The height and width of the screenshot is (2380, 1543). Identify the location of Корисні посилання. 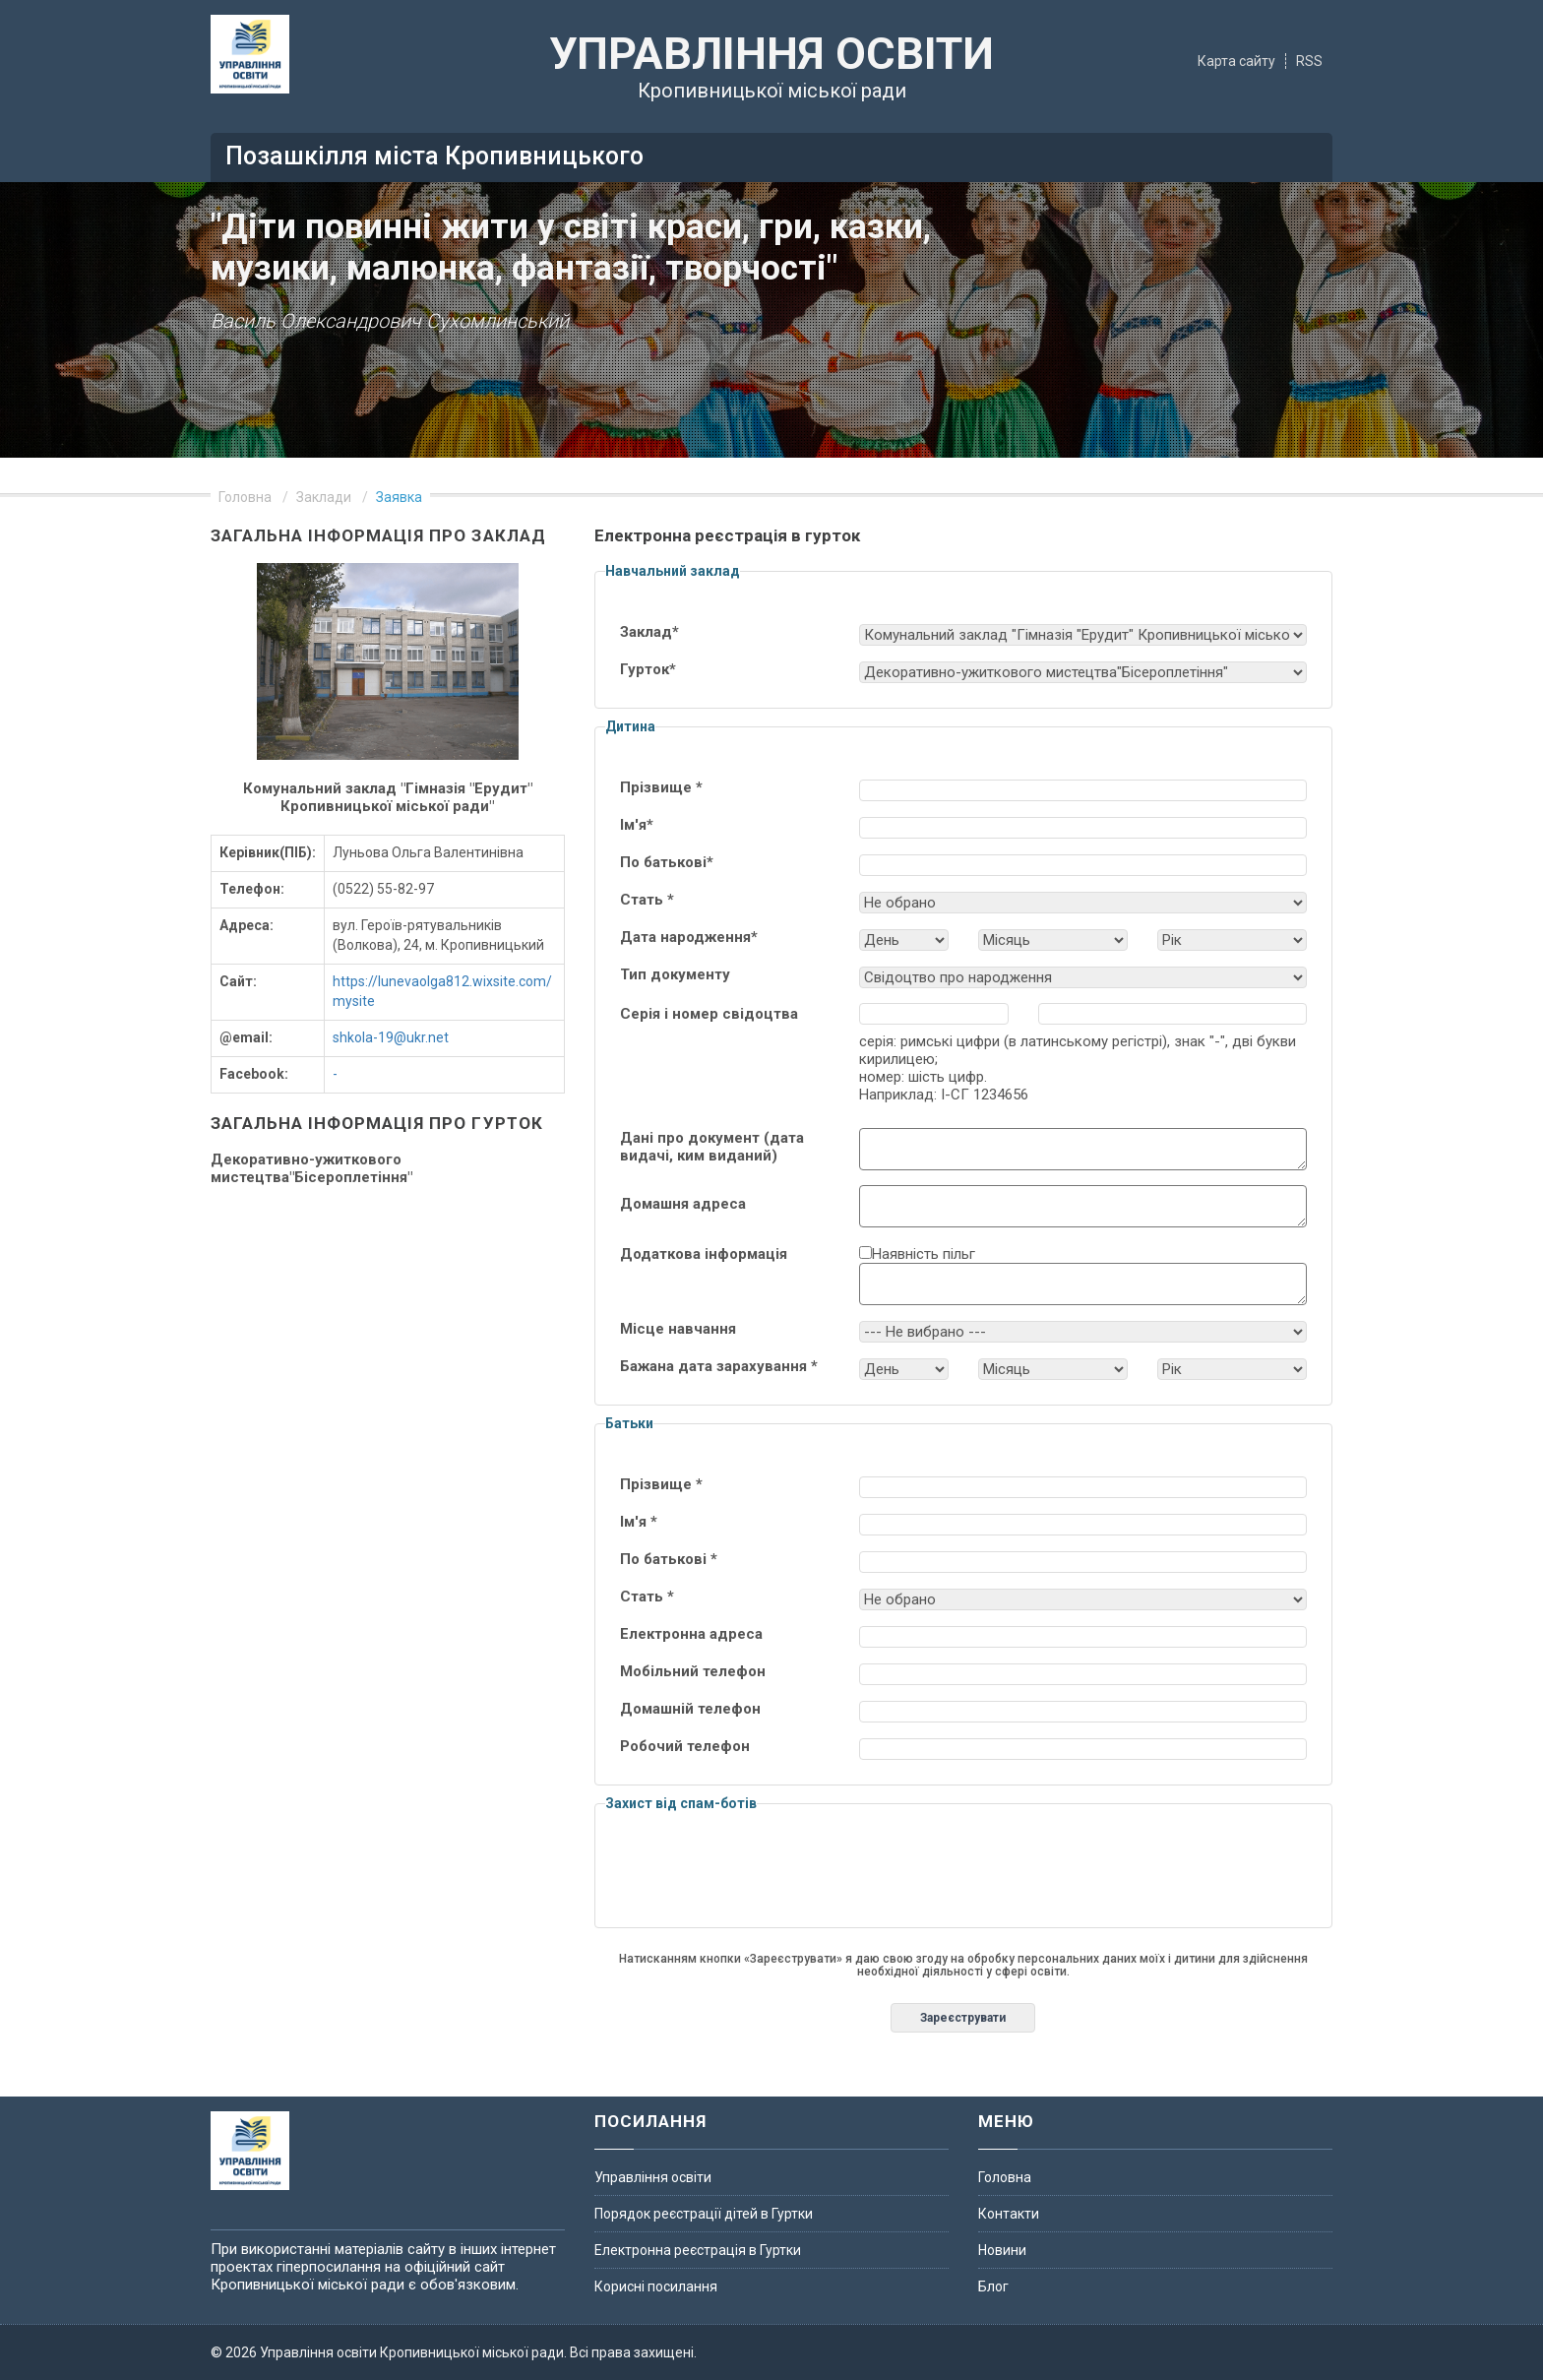
(655, 2286).